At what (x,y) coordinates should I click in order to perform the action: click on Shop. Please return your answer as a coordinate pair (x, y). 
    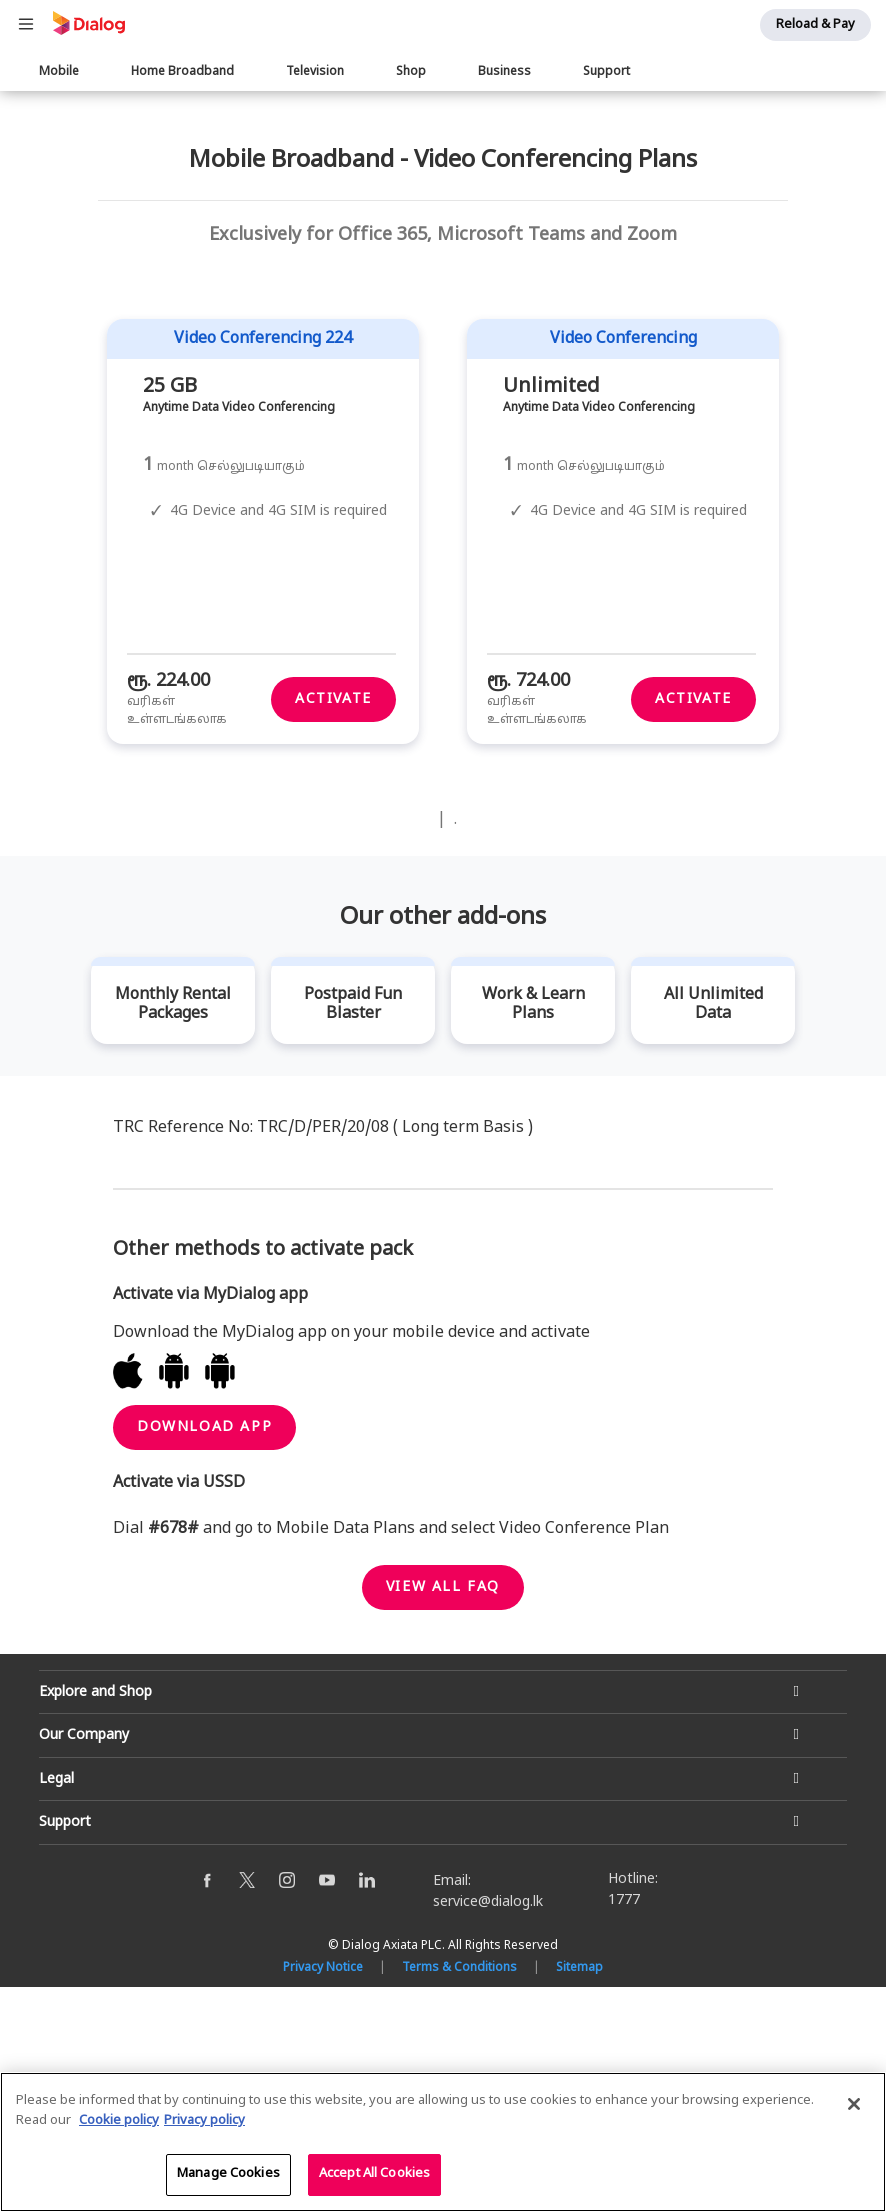
    Looking at the image, I should click on (411, 72).